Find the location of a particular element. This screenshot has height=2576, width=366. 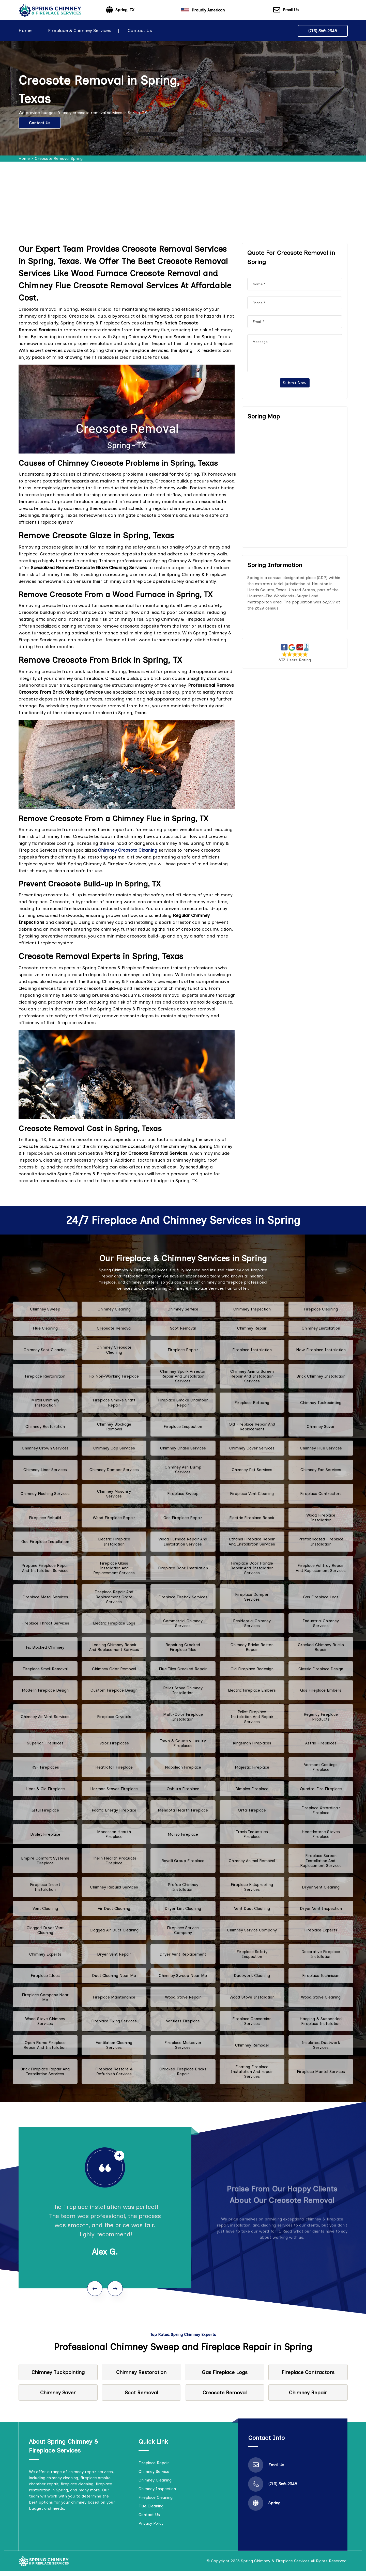

Propane Fireplace Repair And Installation Services is located at coordinates (45, 1568).